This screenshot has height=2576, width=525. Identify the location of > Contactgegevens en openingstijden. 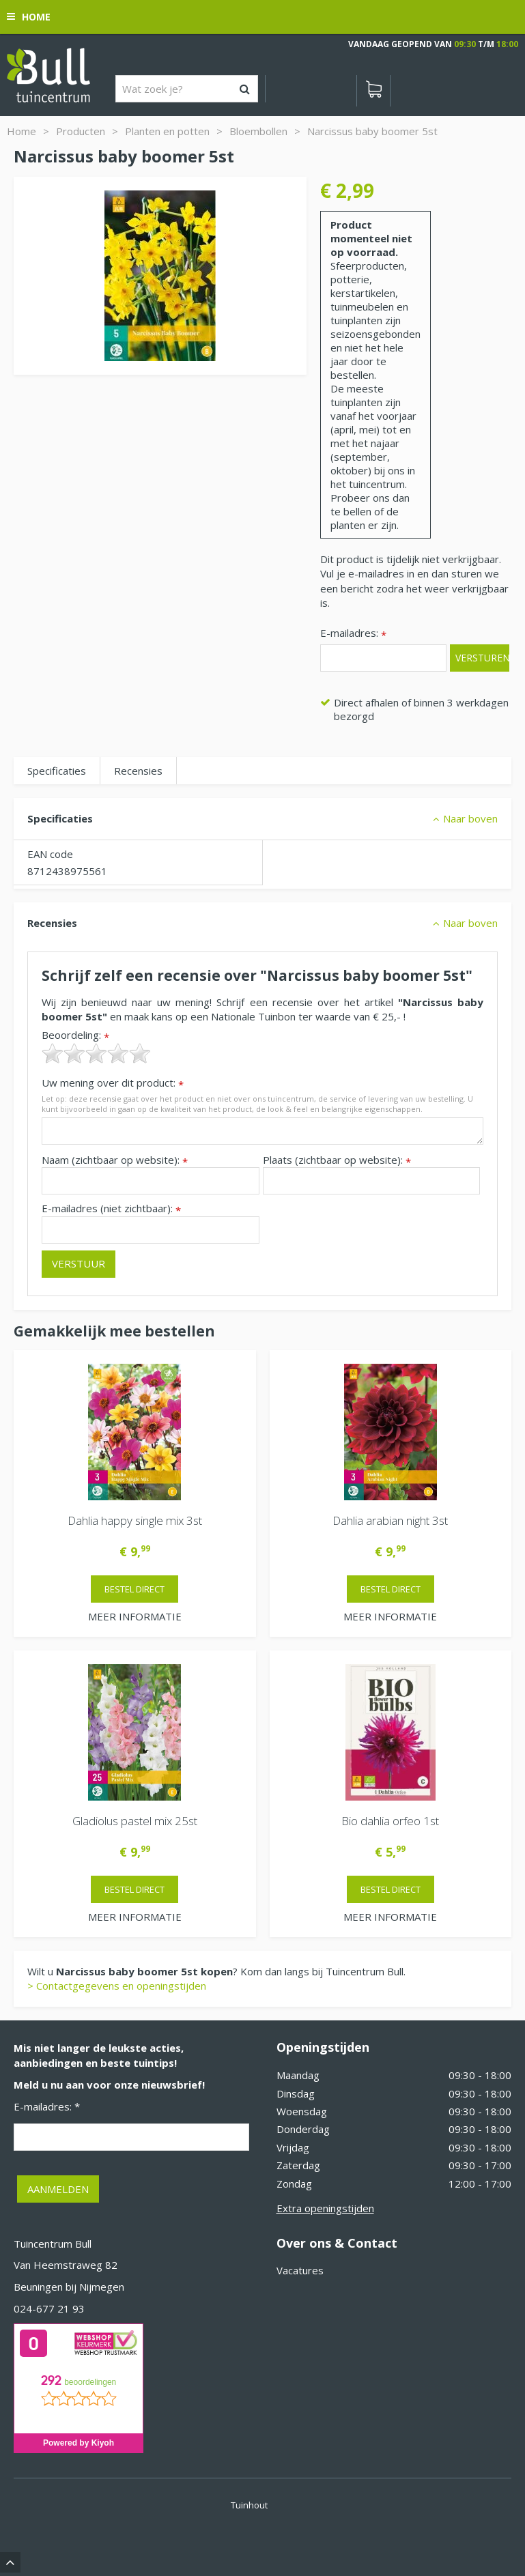
(116, 1985).